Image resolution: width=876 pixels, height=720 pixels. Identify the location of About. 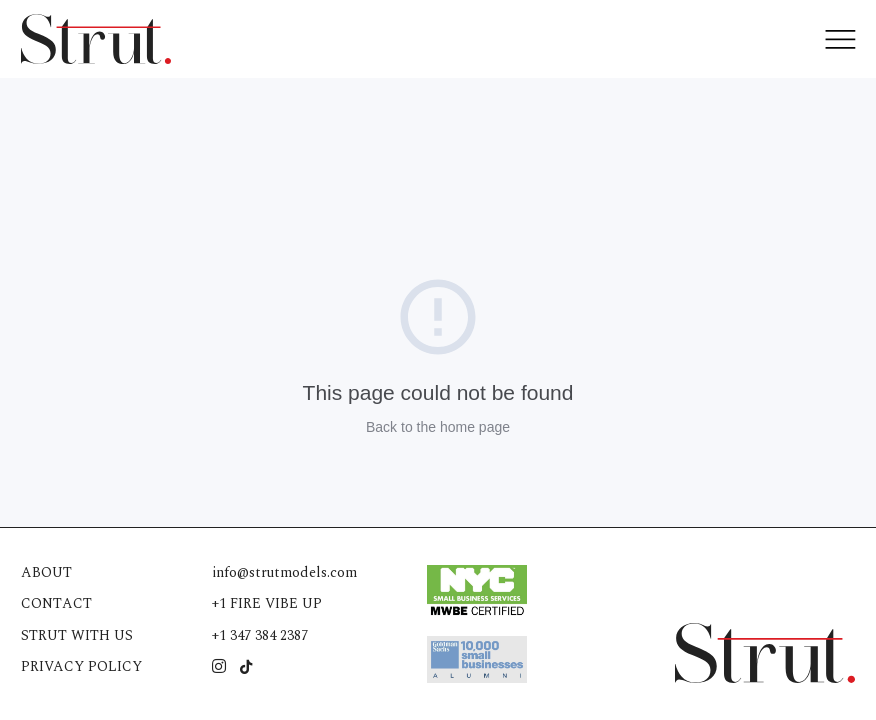
(46, 572).